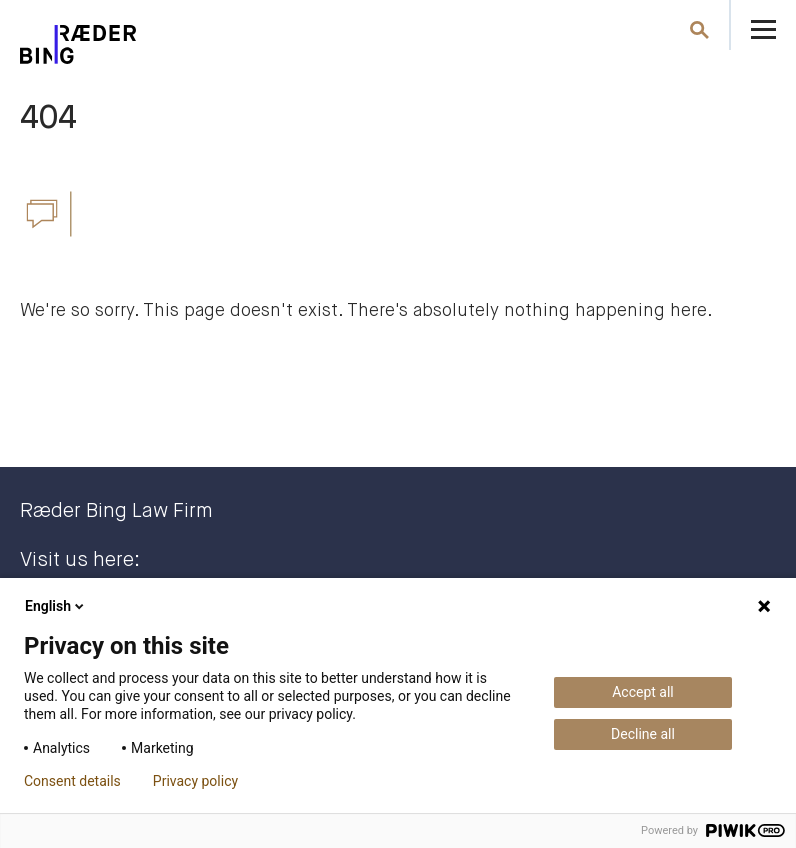 Image resolution: width=796 pixels, height=848 pixels. I want to click on Accept all, so click(643, 692).